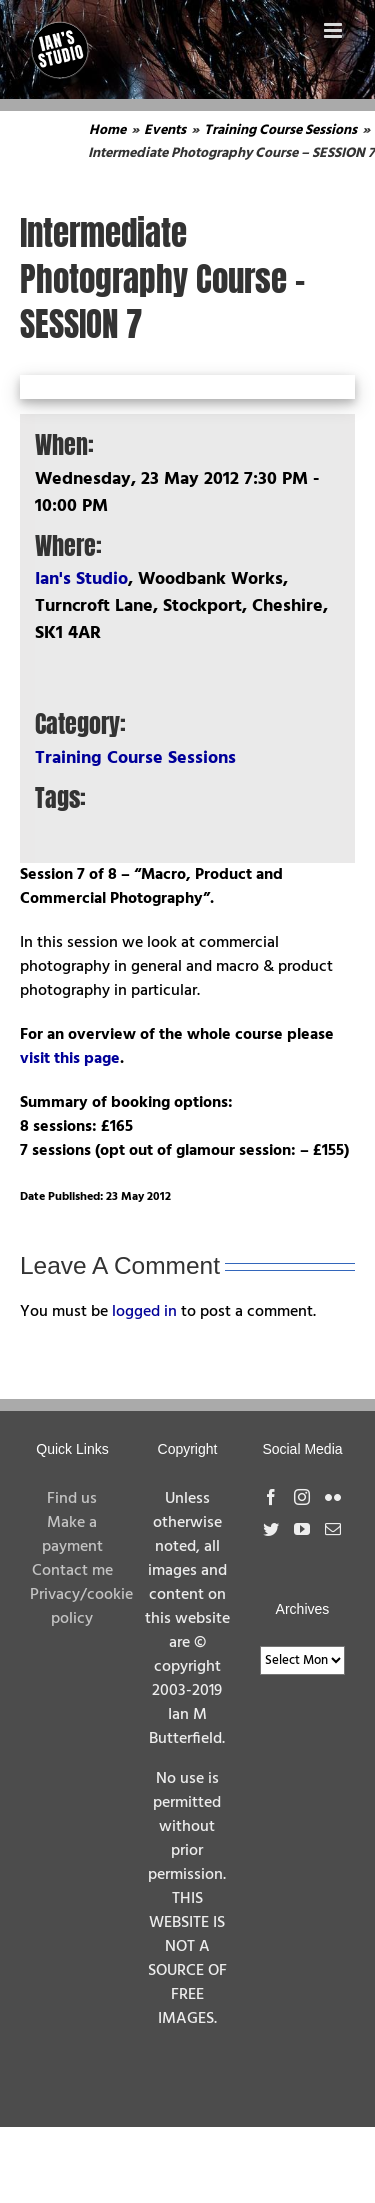  I want to click on [Mail], so click(333, 1529).